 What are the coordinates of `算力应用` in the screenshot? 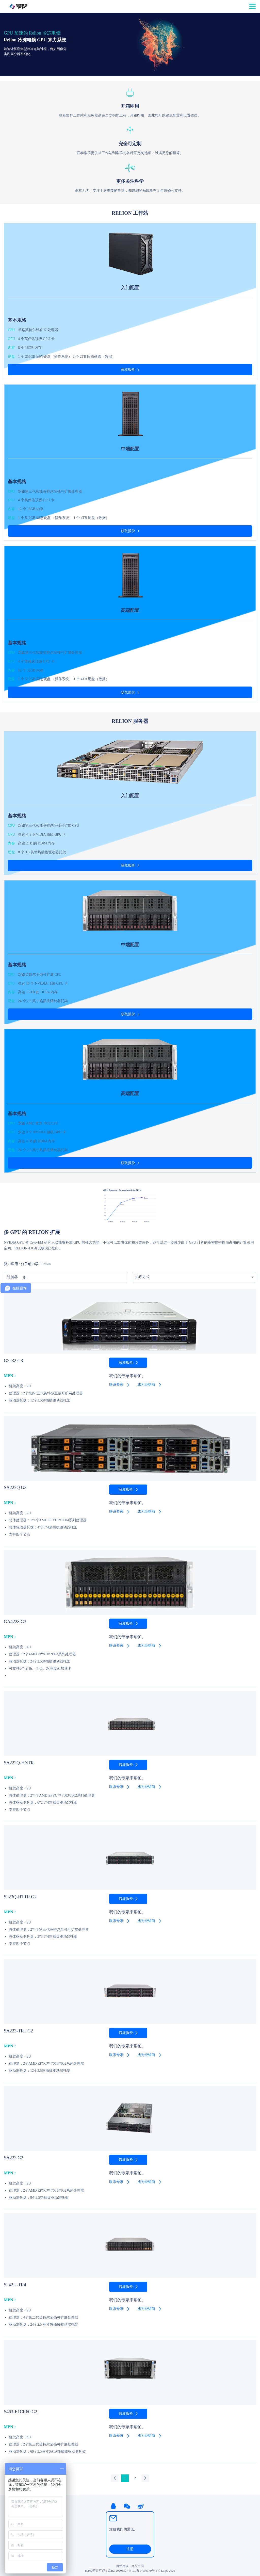 It's located at (11, 1264).